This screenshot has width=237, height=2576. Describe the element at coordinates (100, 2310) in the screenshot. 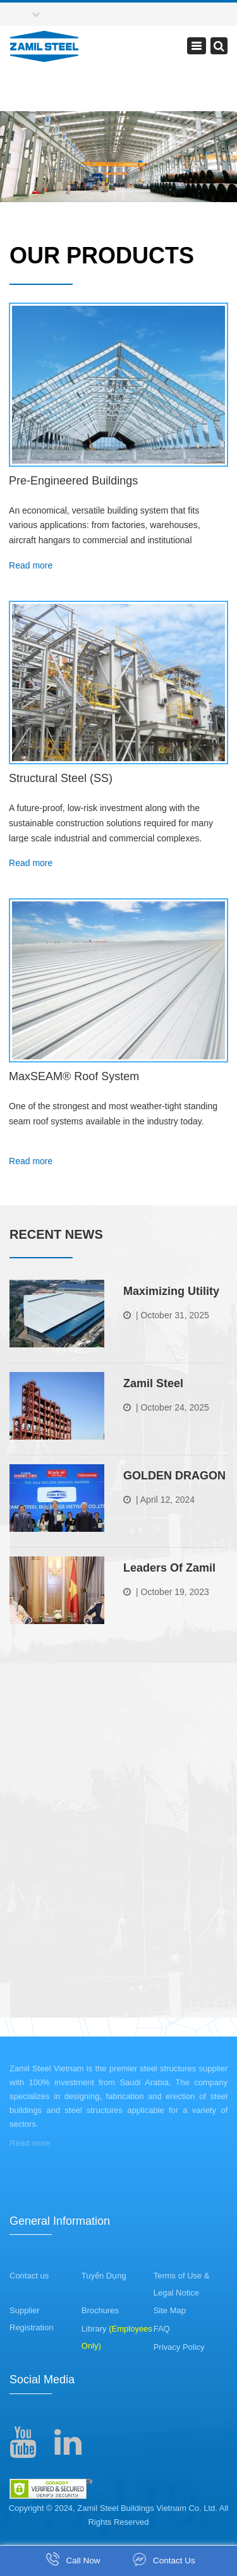

I see `Brochures` at that location.